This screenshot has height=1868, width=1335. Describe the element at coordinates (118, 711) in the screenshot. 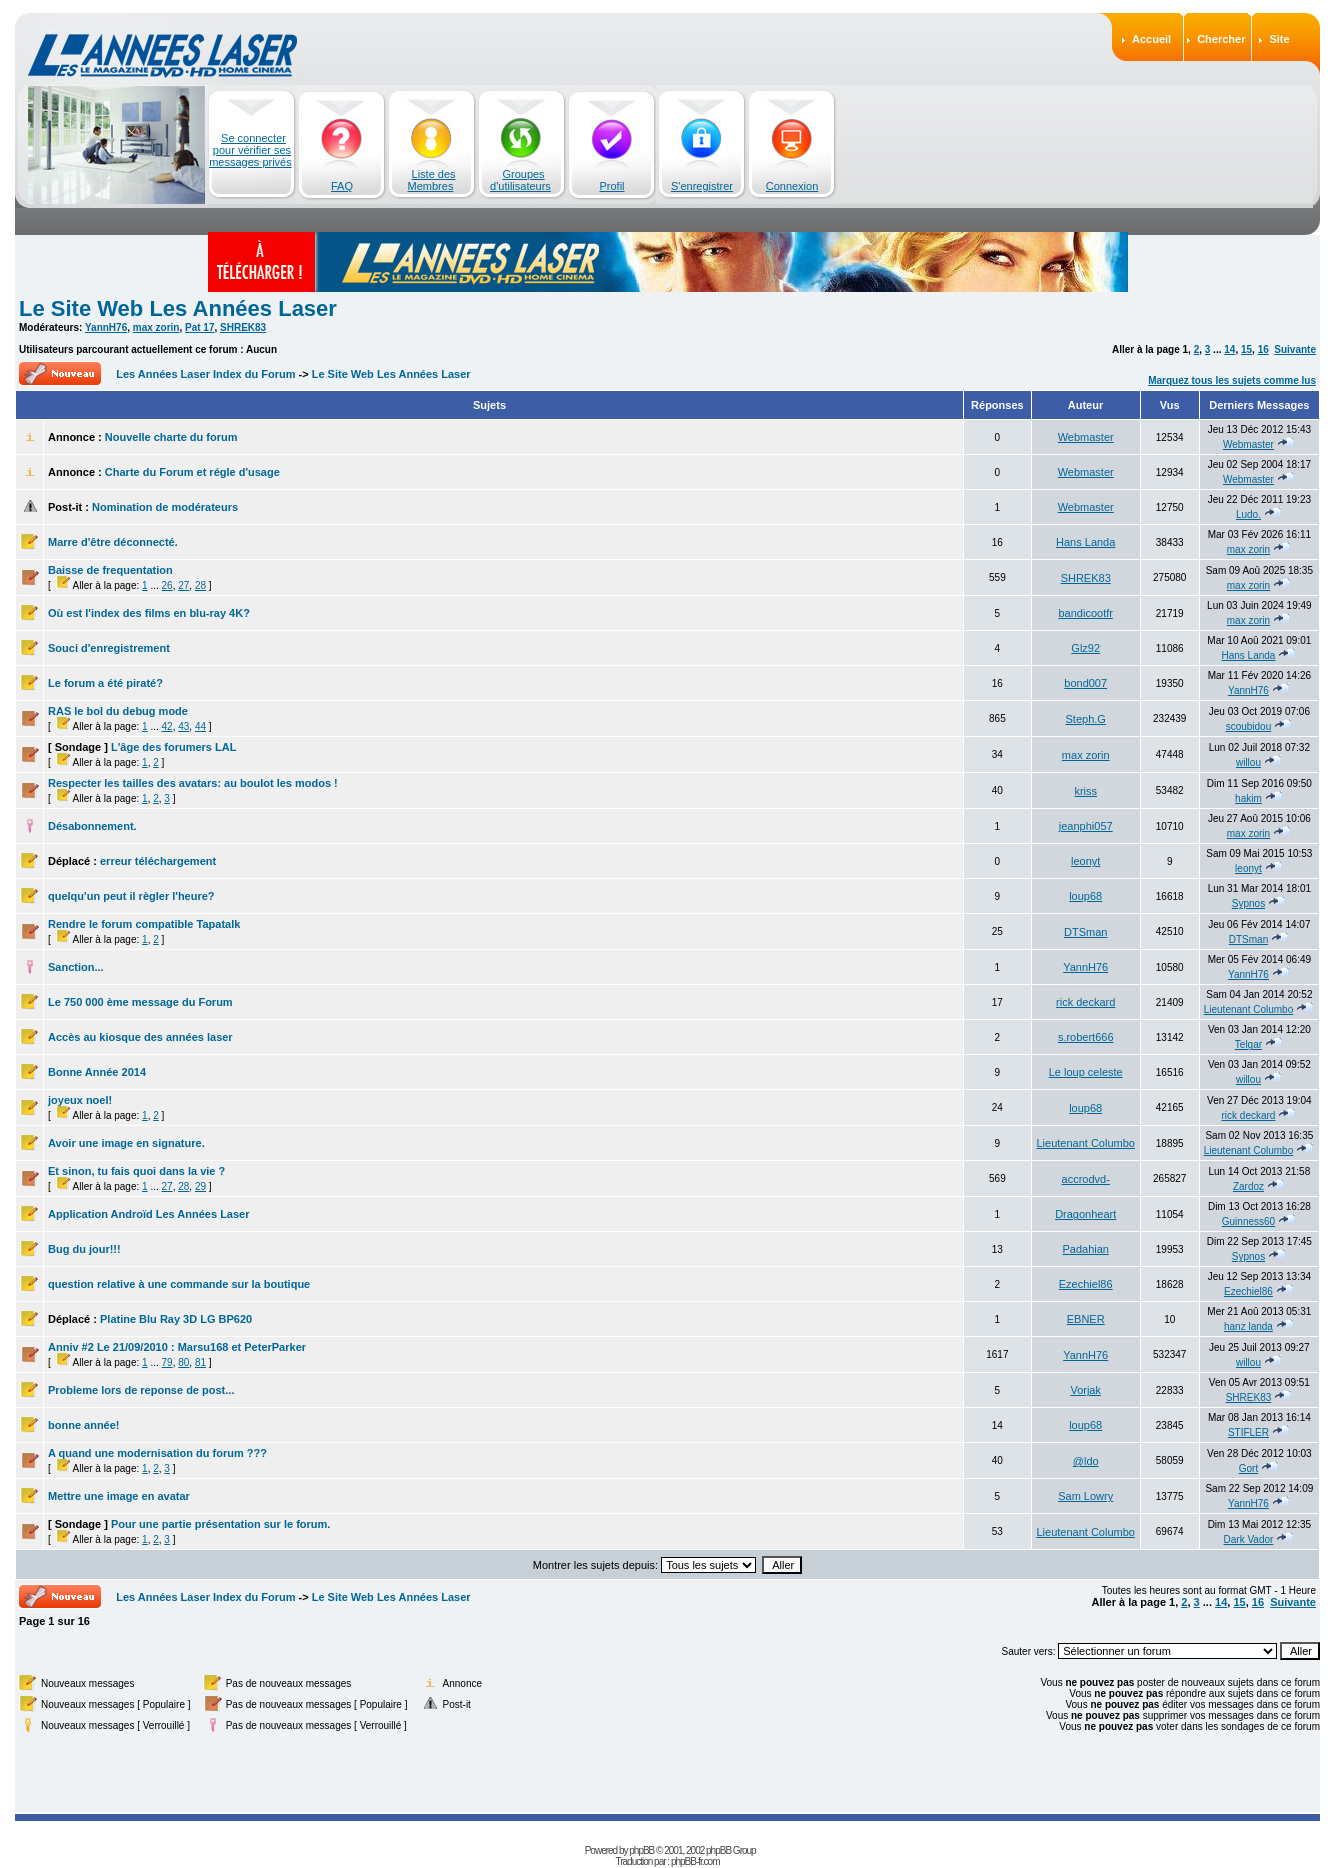

I see `RAS le bol du debug mode` at that location.